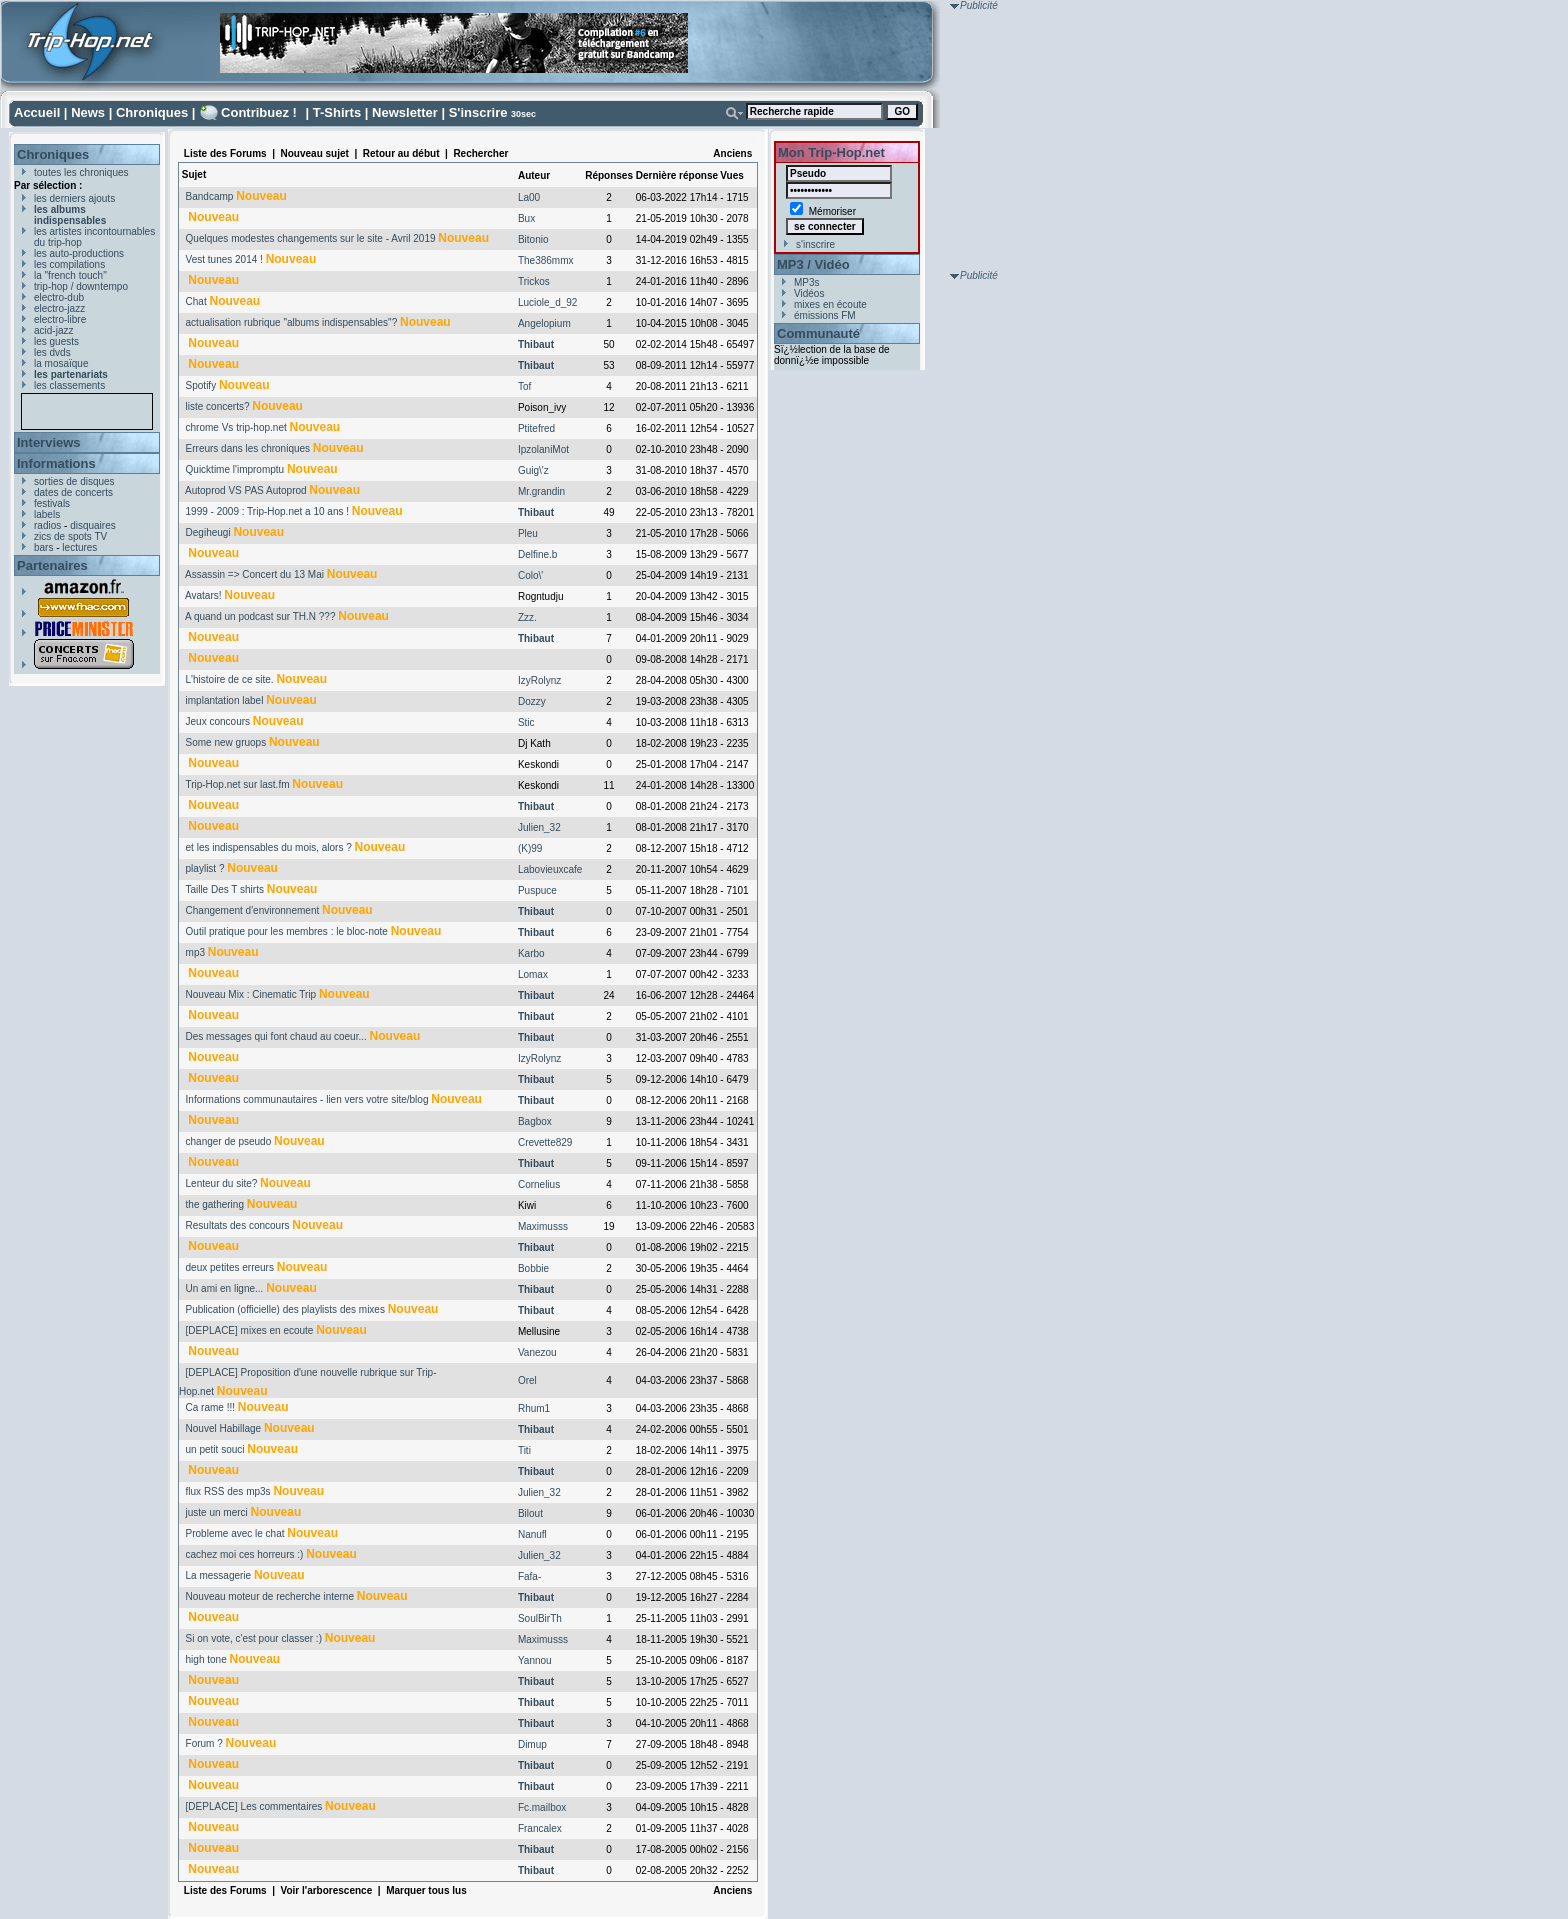 The height and width of the screenshot is (1919, 1568). Describe the element at coordinates (524, 386) in the screenshot. I see `Tof` at that location.